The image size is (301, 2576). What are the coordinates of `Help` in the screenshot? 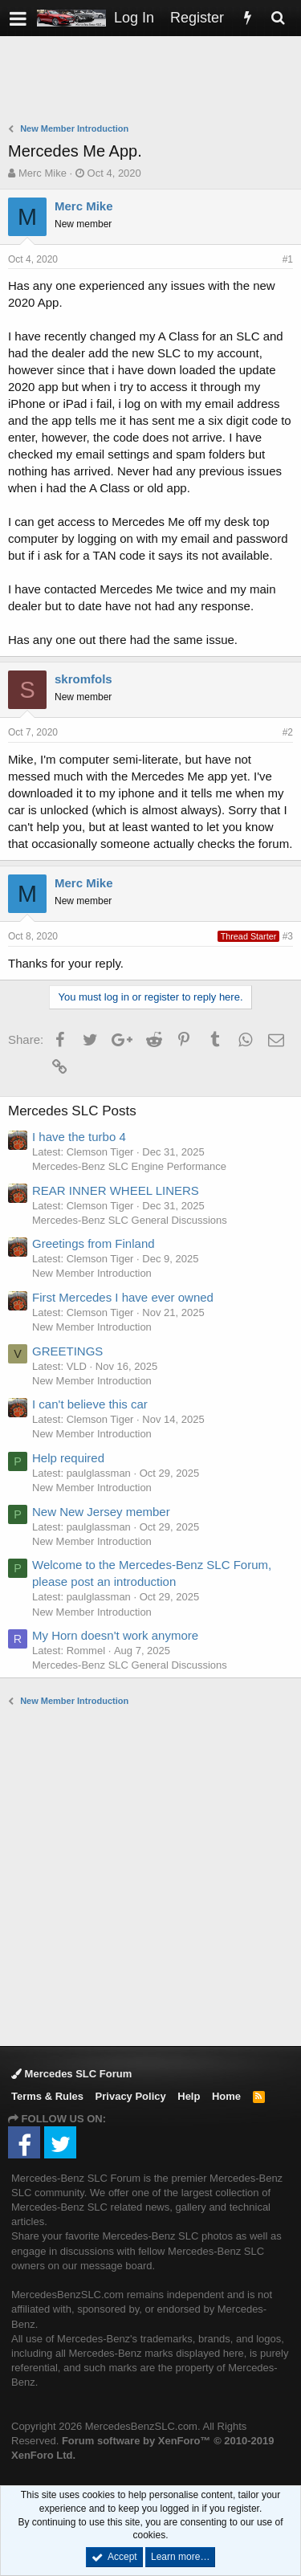 It's located at (188, 2096).